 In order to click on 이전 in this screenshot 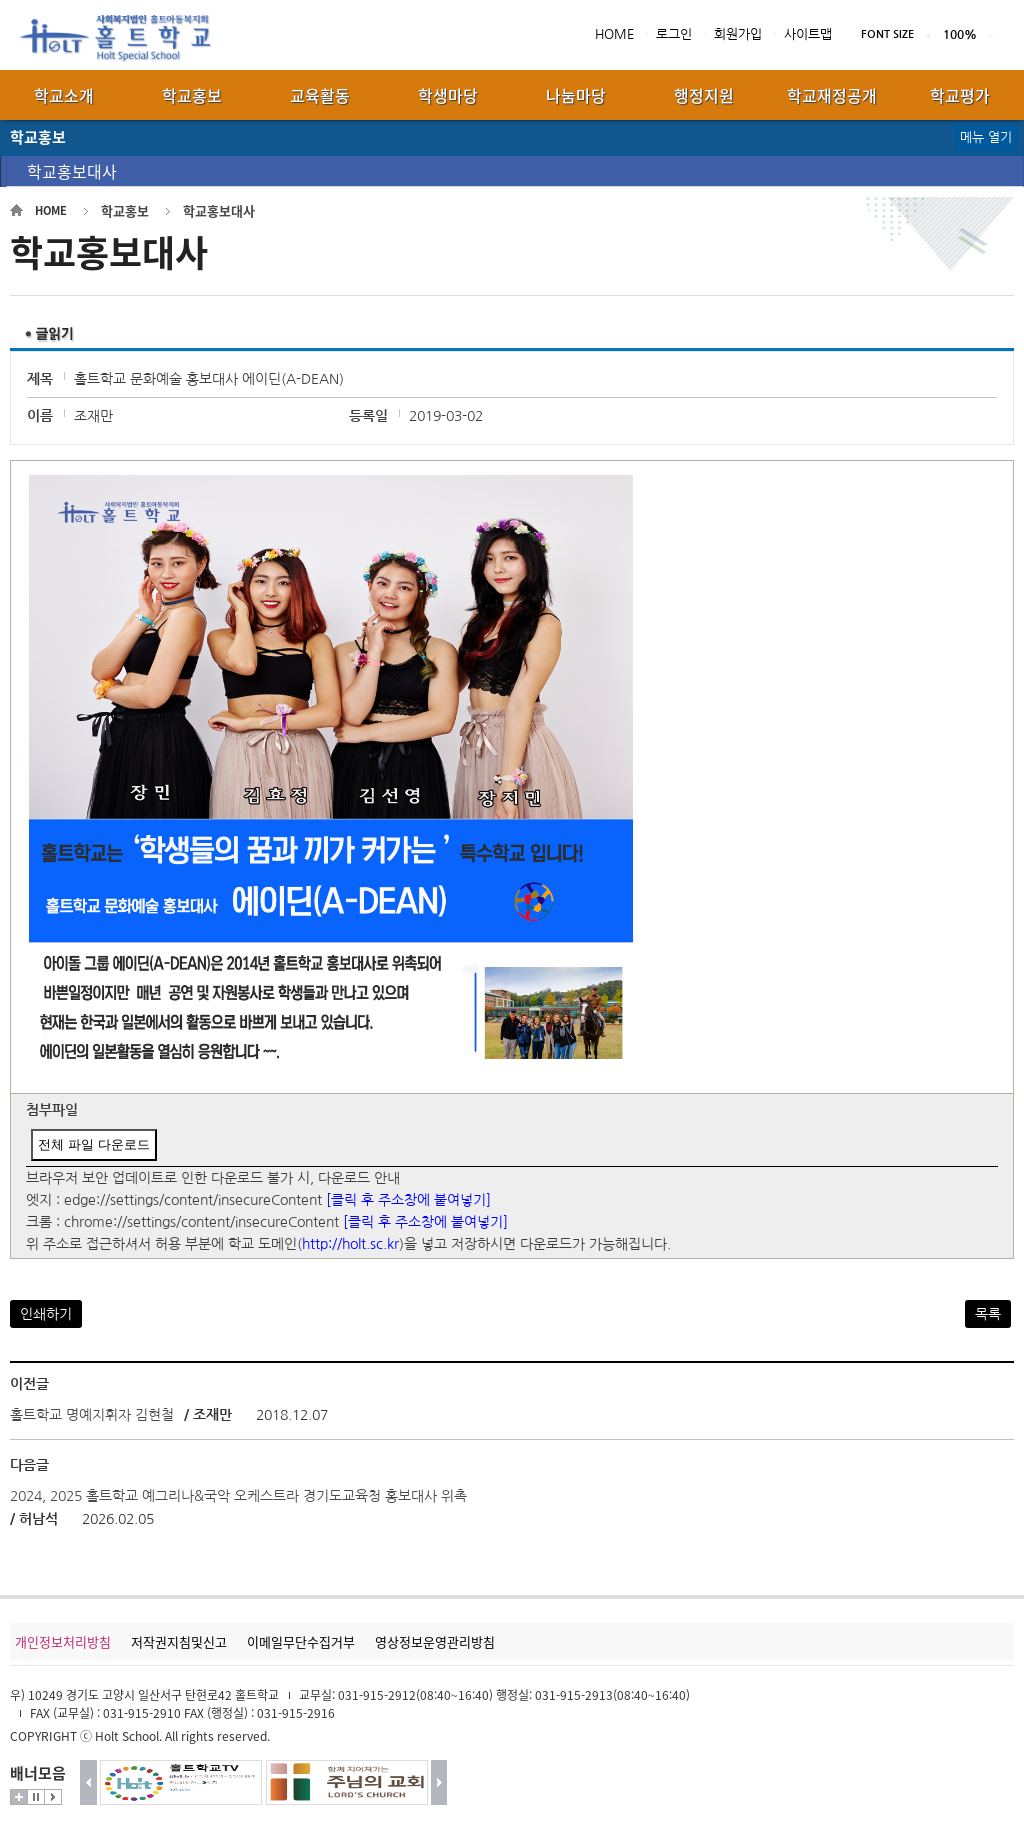, I will do `click(88, 1782)`.